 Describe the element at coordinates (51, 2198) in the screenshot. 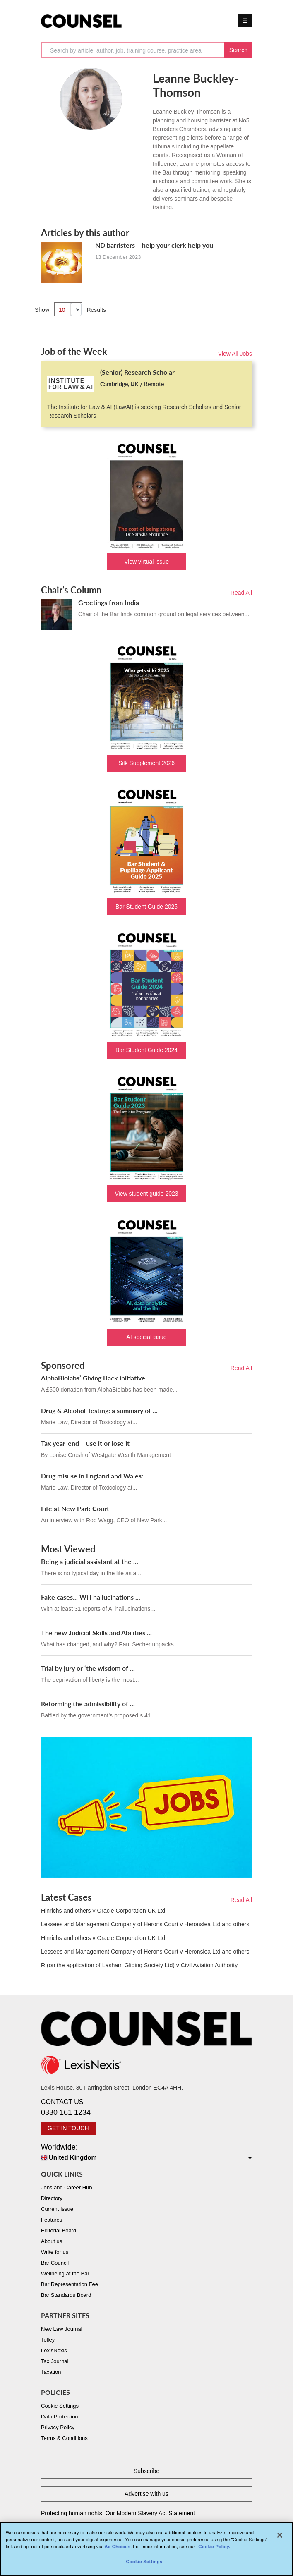

I see `Directory` at that location.